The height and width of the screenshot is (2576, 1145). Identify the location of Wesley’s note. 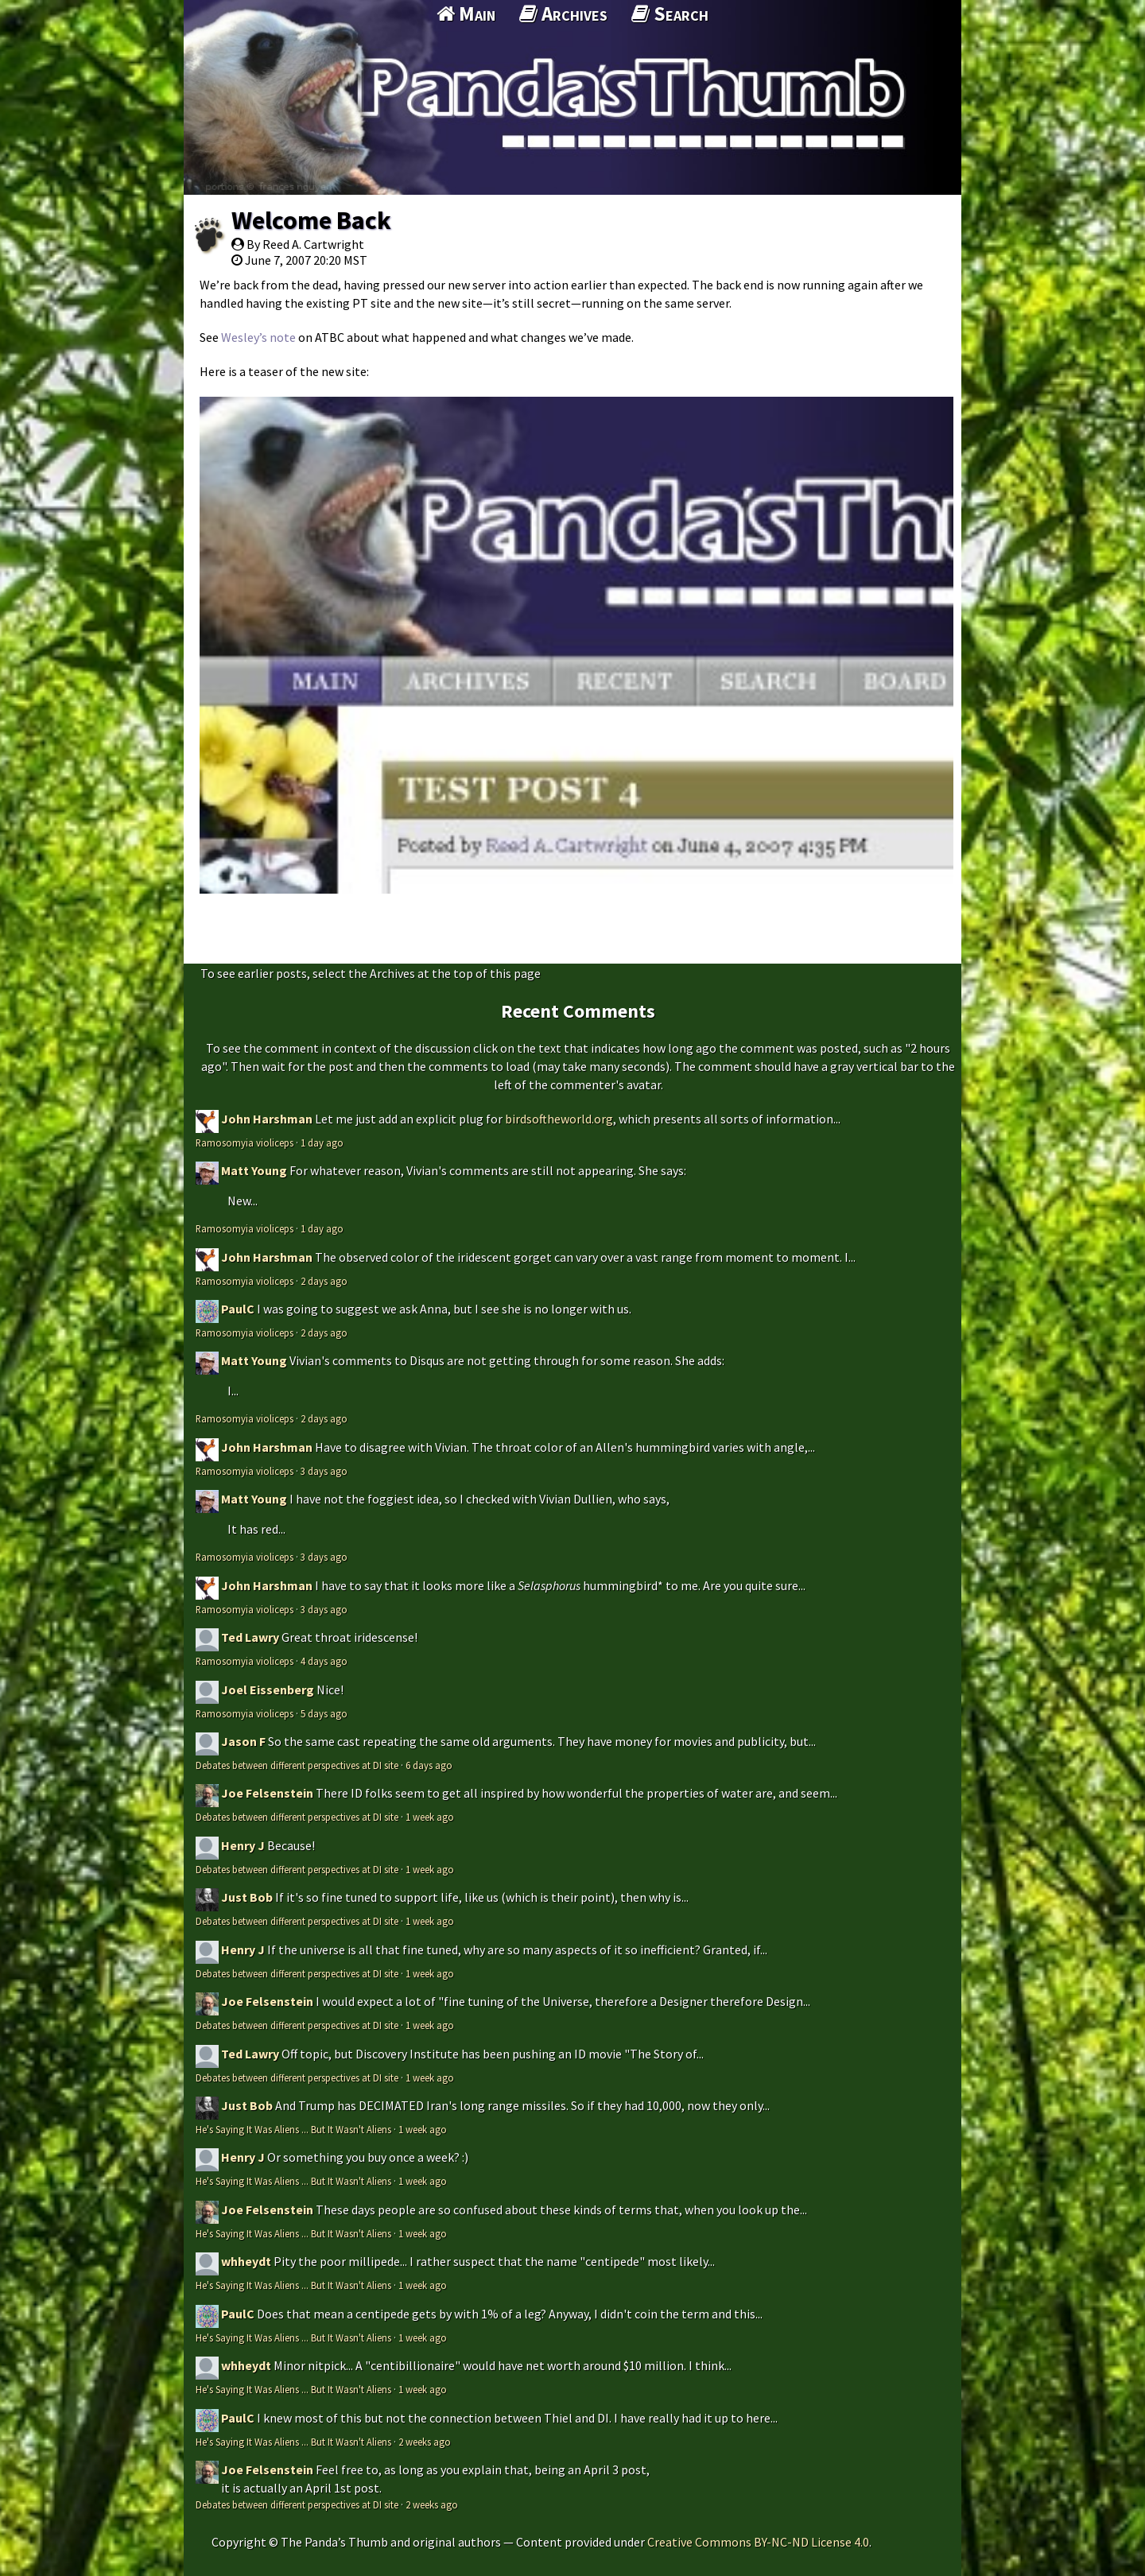
(258, 337).